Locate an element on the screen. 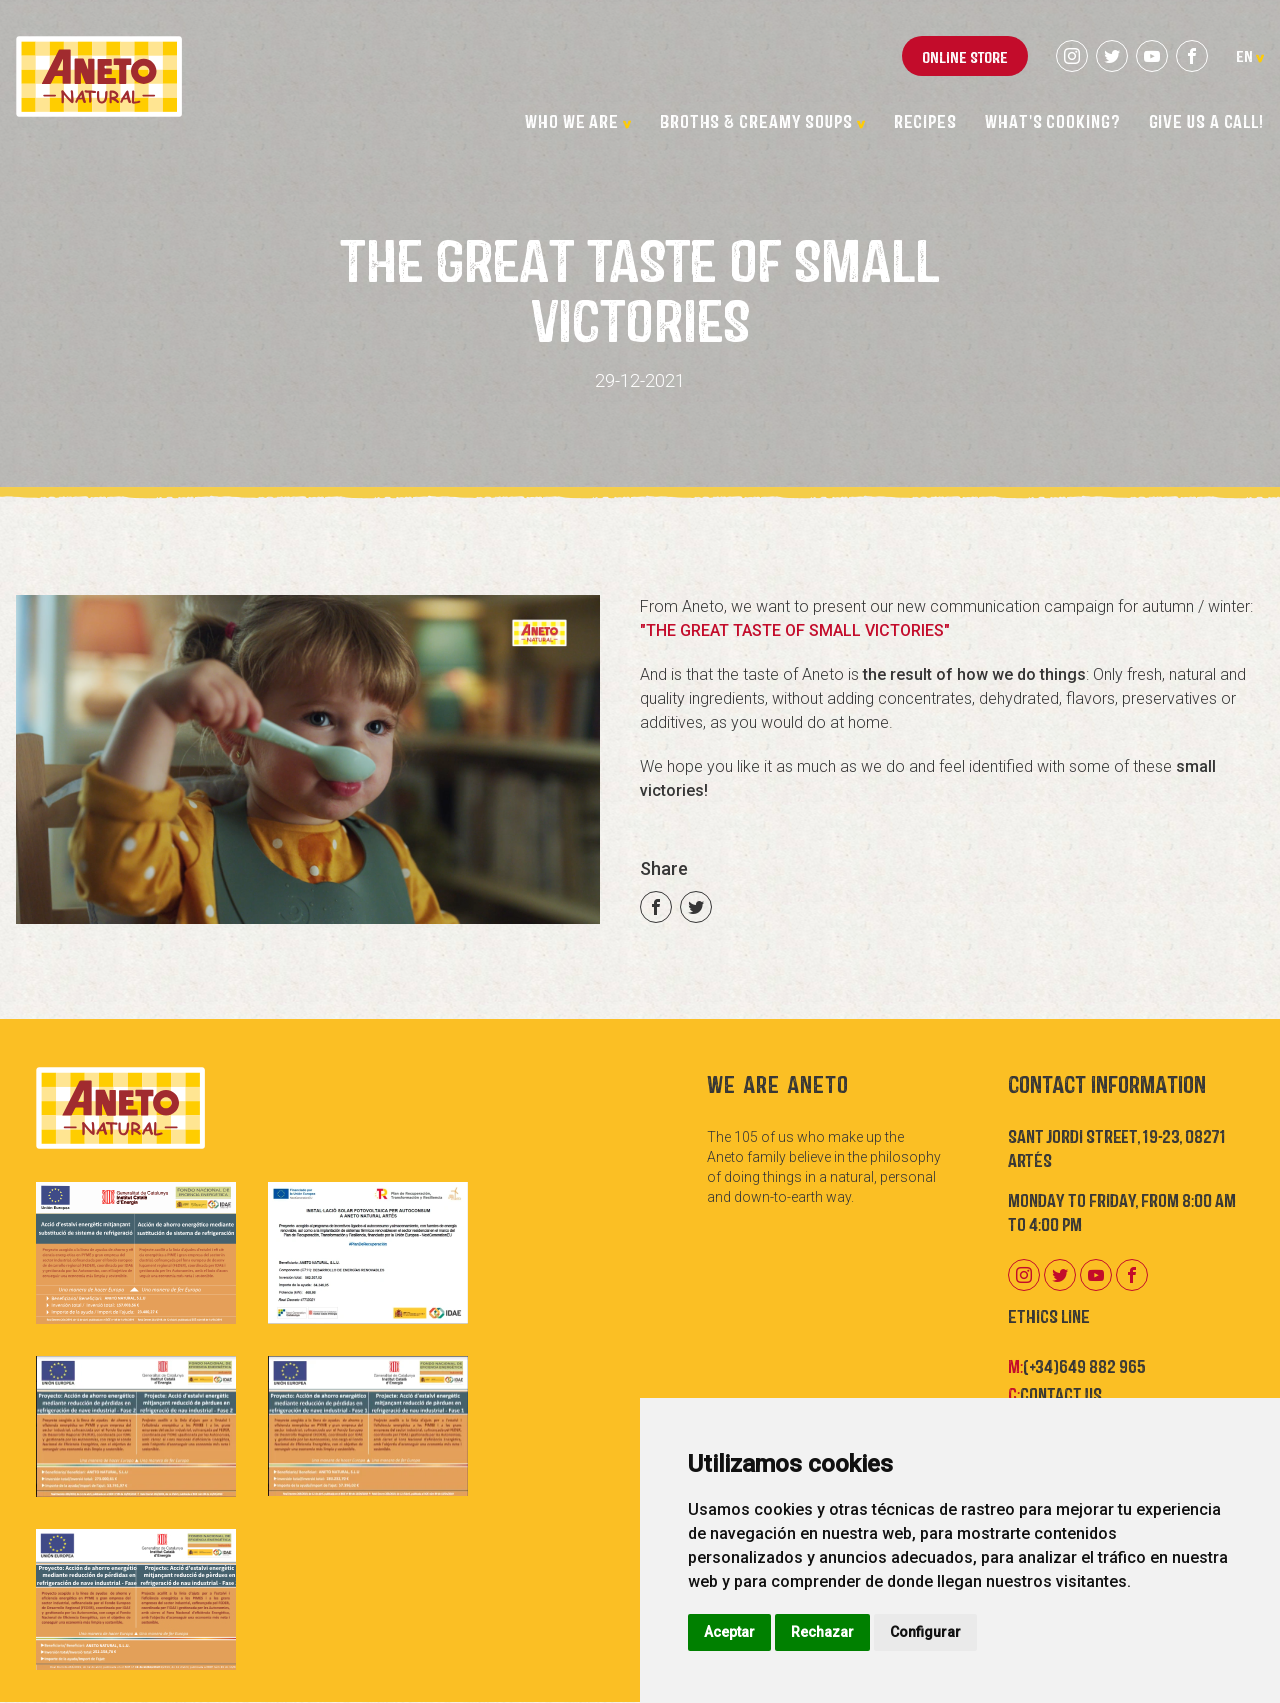 The image size is (1280, 1703). Aceptar [button] is located at coordinates (729, 1632).